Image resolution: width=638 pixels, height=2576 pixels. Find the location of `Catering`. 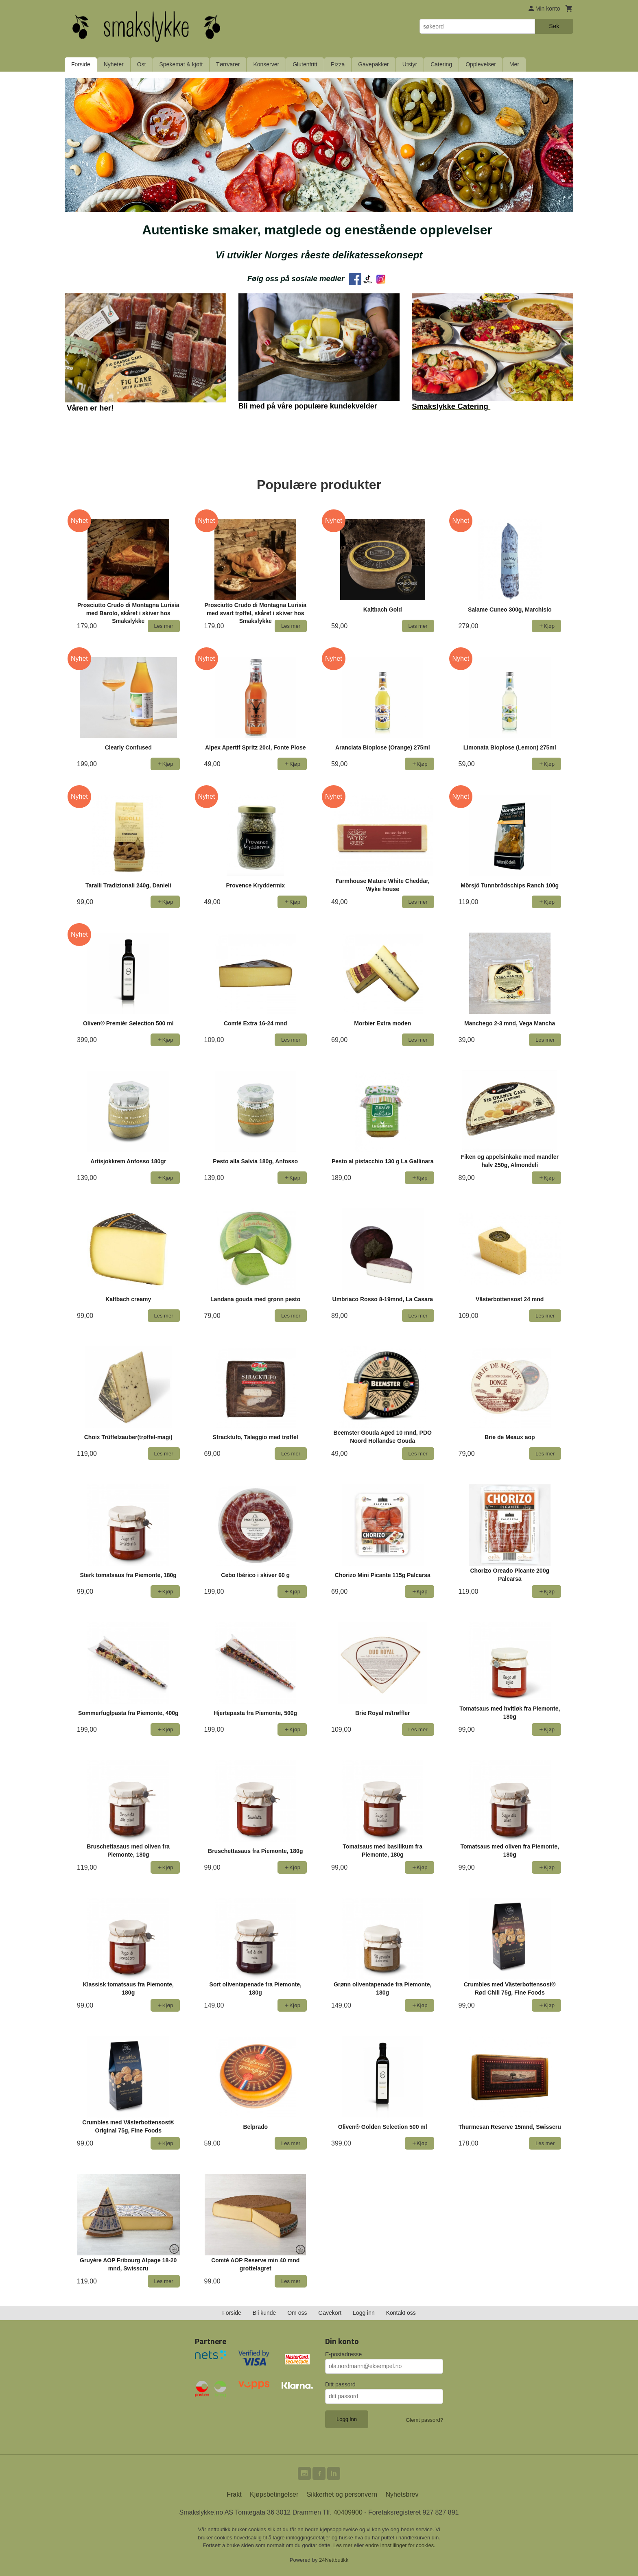

Catering is located at coordinates (441, 64).